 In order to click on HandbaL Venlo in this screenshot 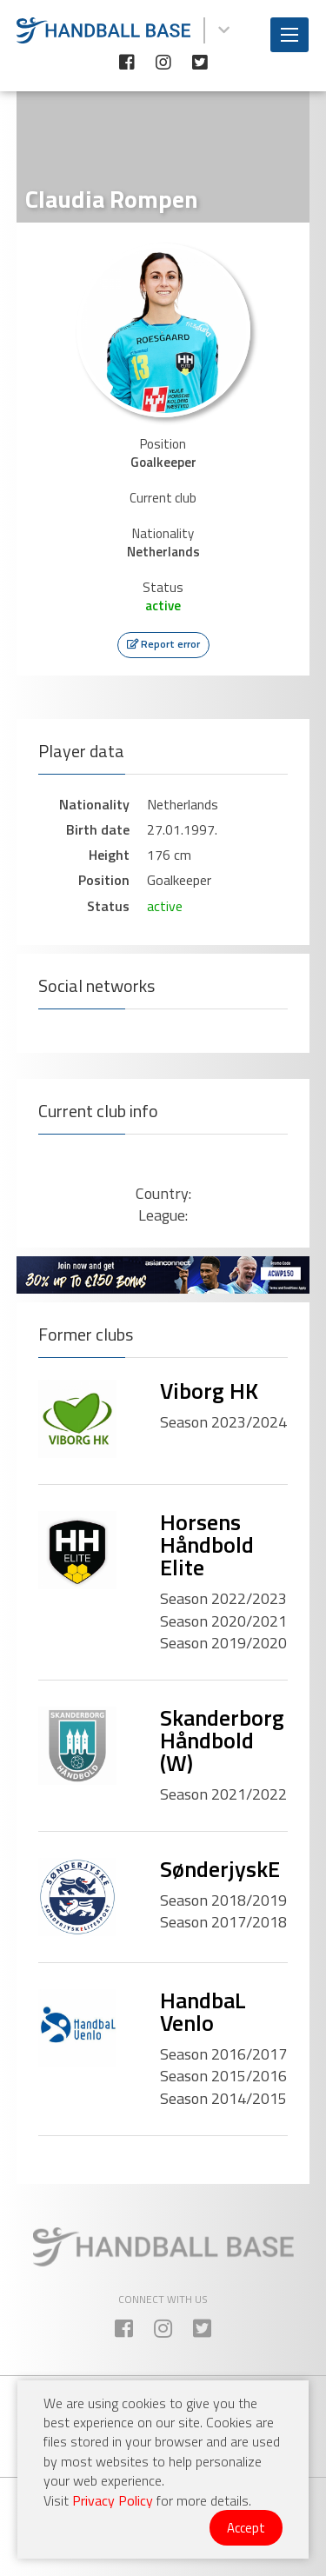, I will do `click(203, 2011)`.